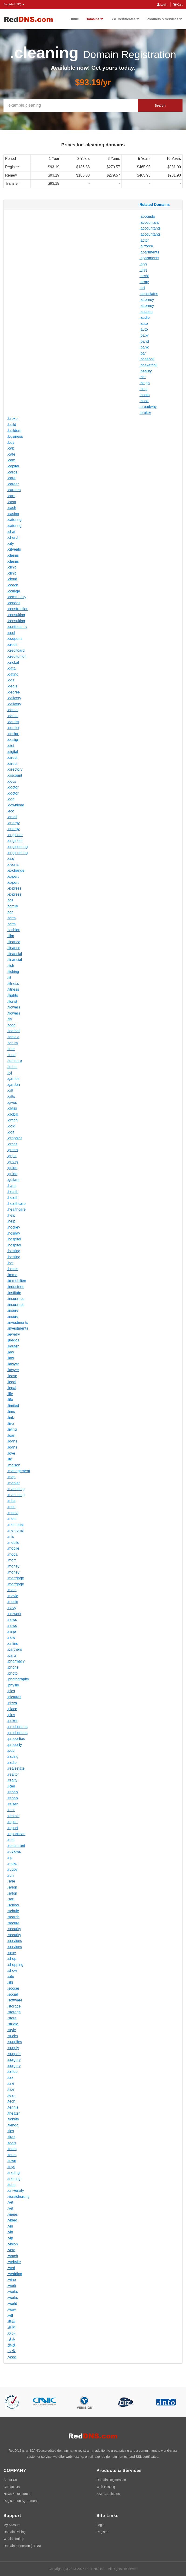 The image size is (186, 2576). I want to click on .delivery, so click(14, 698).